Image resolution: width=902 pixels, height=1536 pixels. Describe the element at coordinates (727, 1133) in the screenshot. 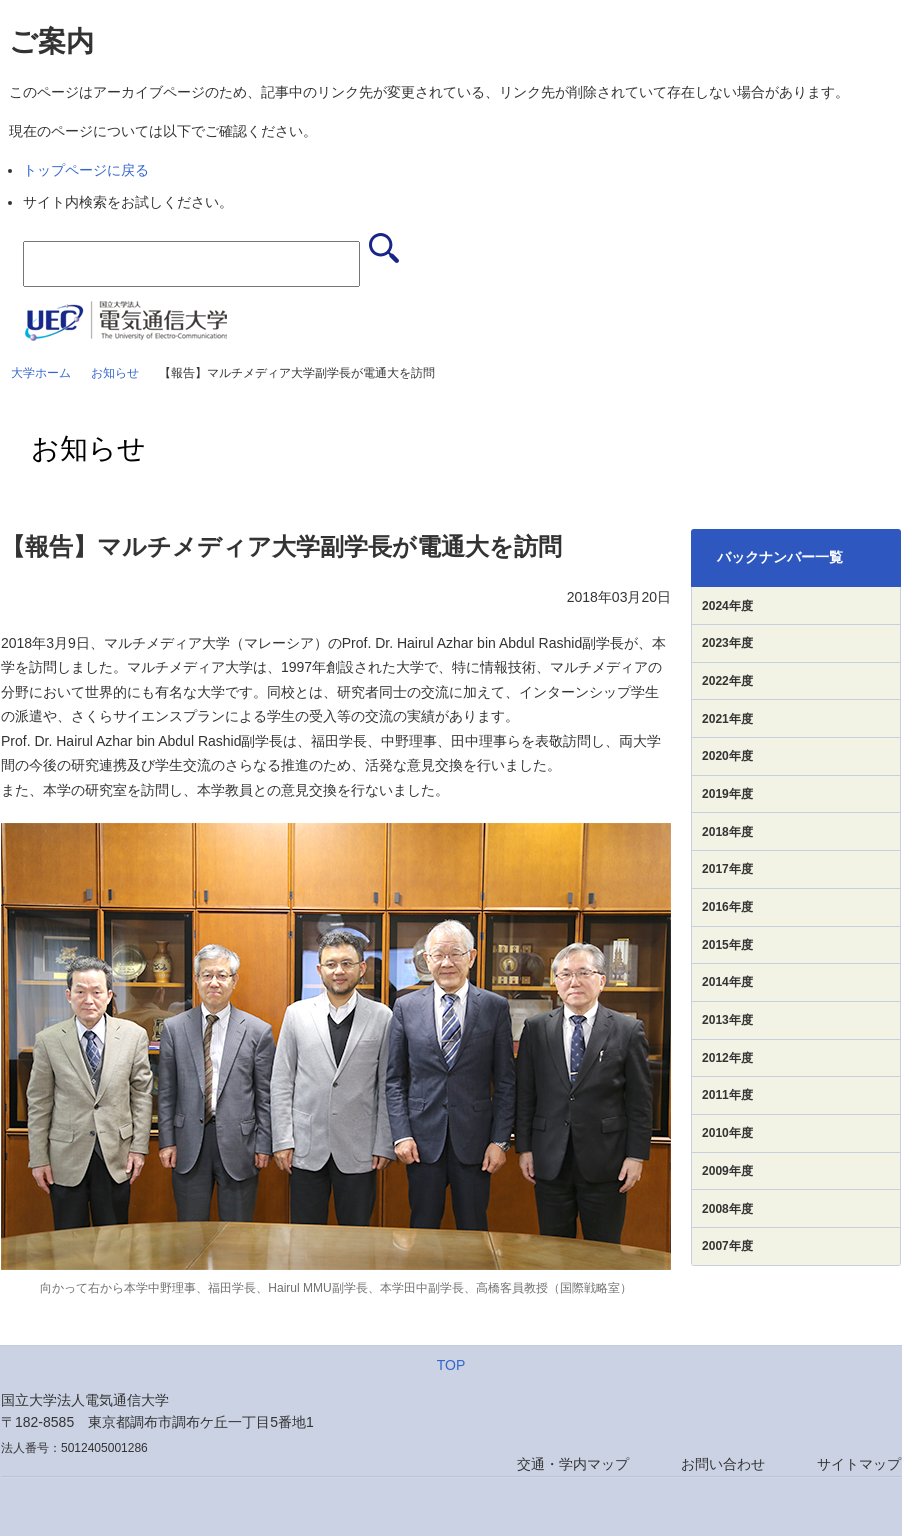

I see `2010年度` at that location.